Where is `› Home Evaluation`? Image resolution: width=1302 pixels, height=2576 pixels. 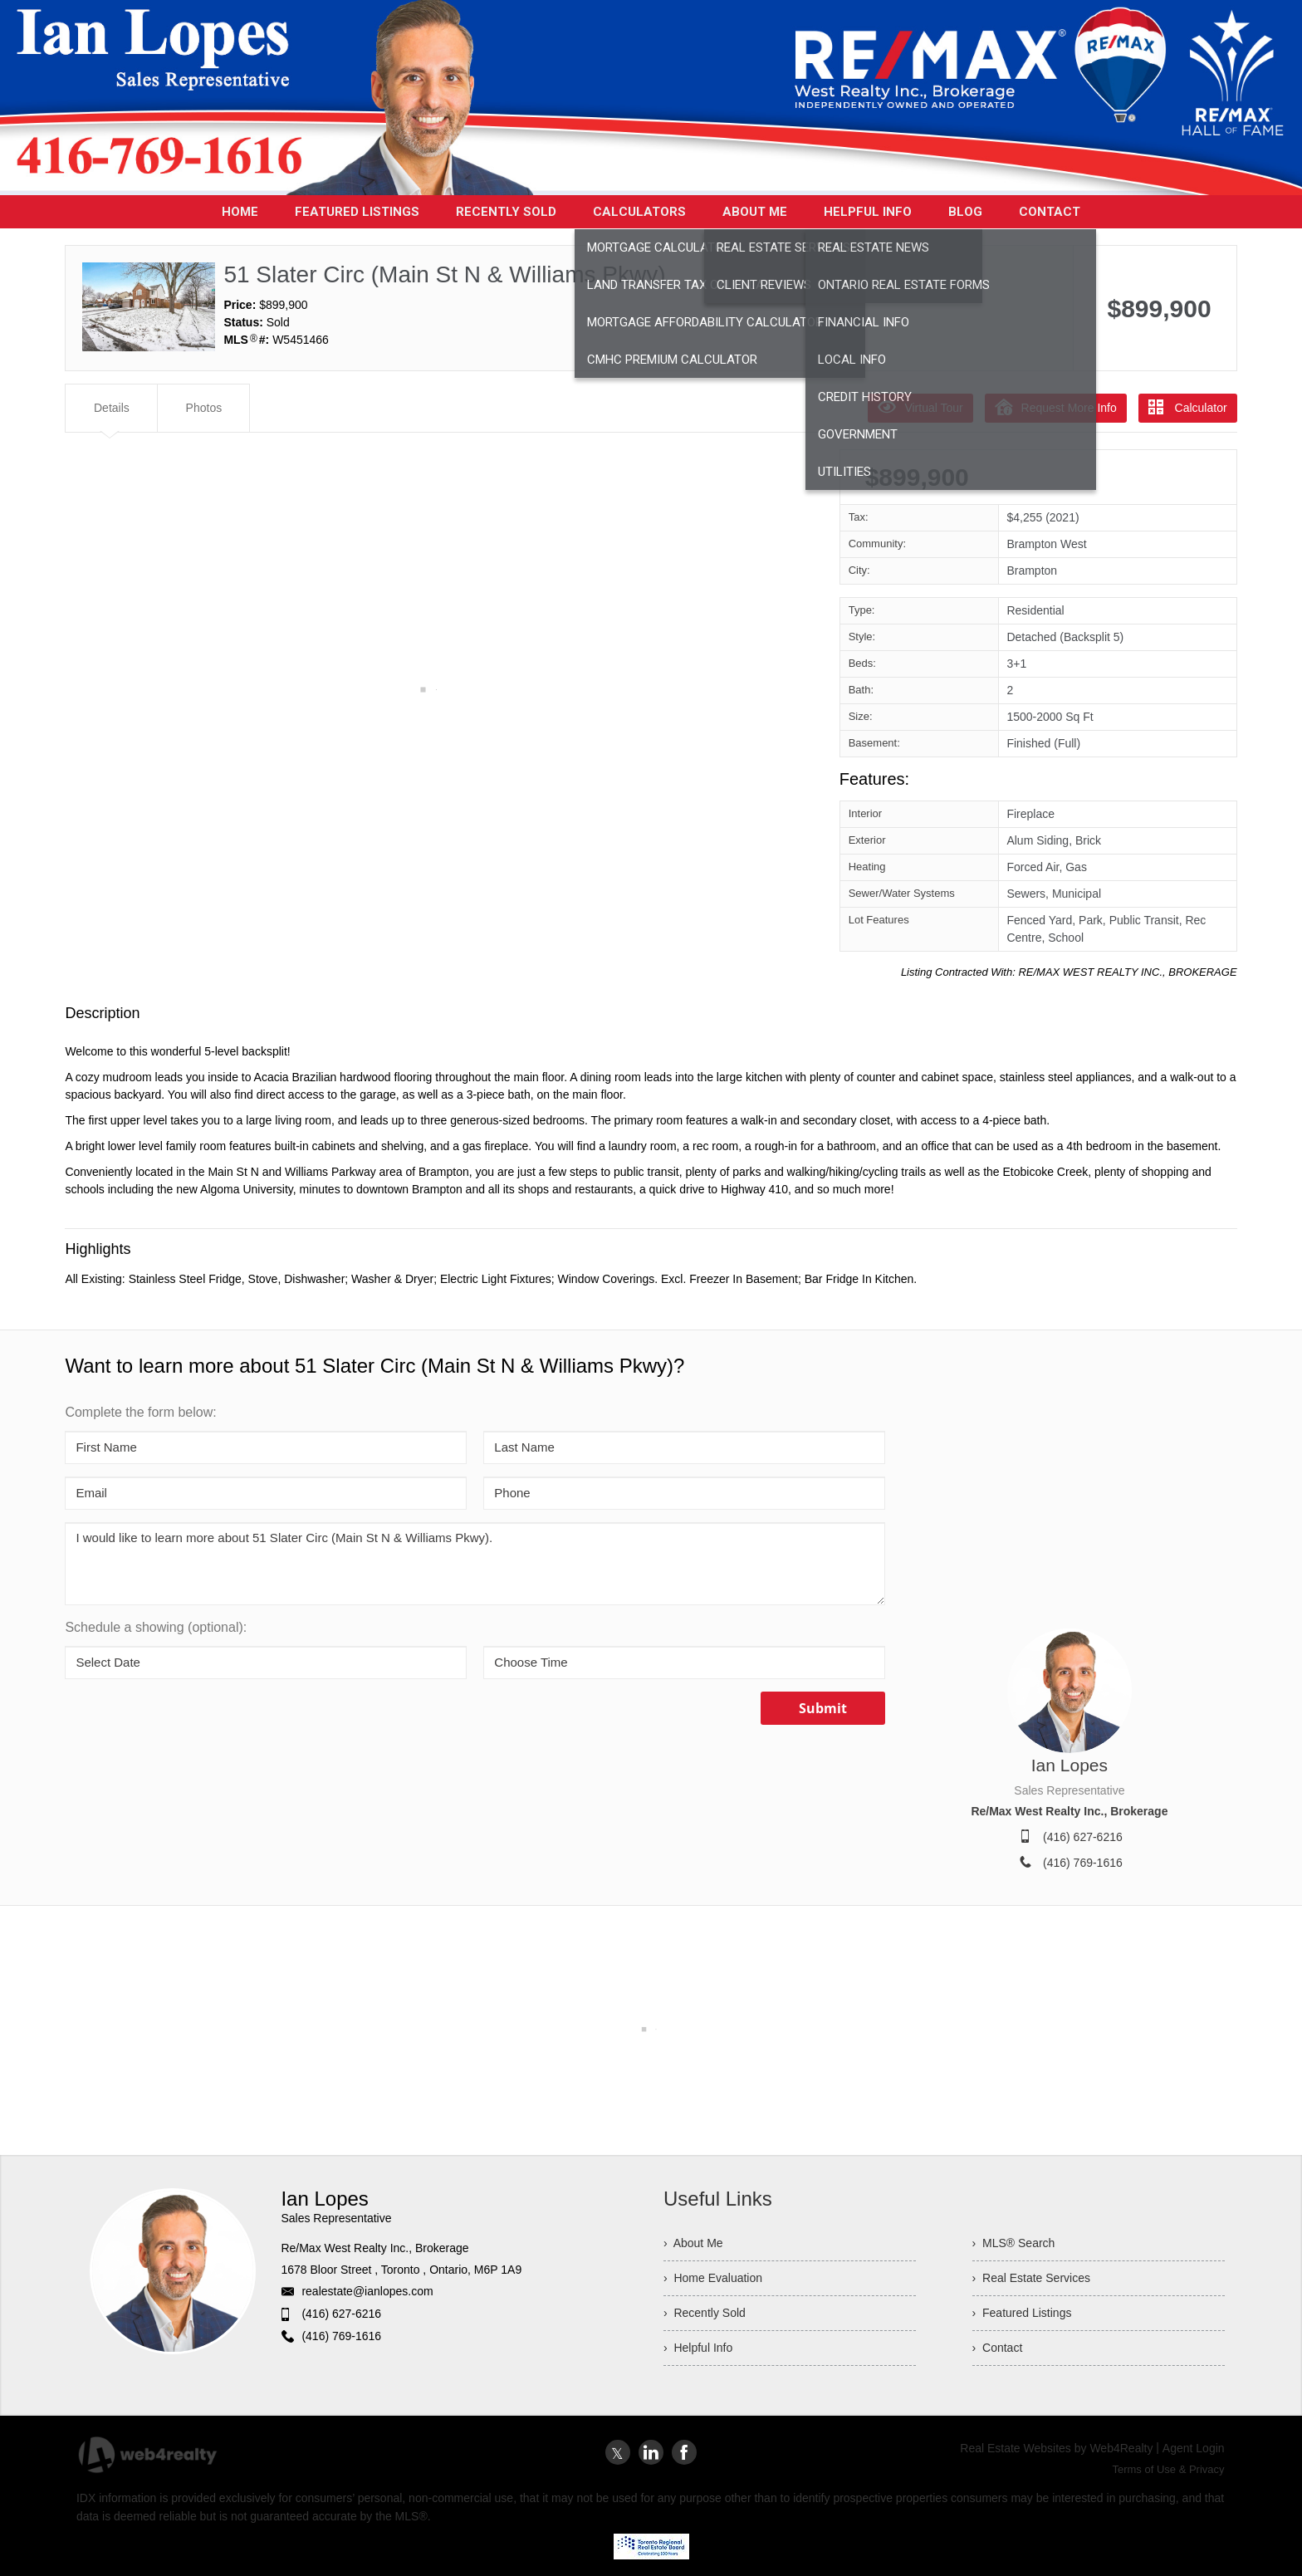 › Home Evaluation is located at coordinates (712, 2278).